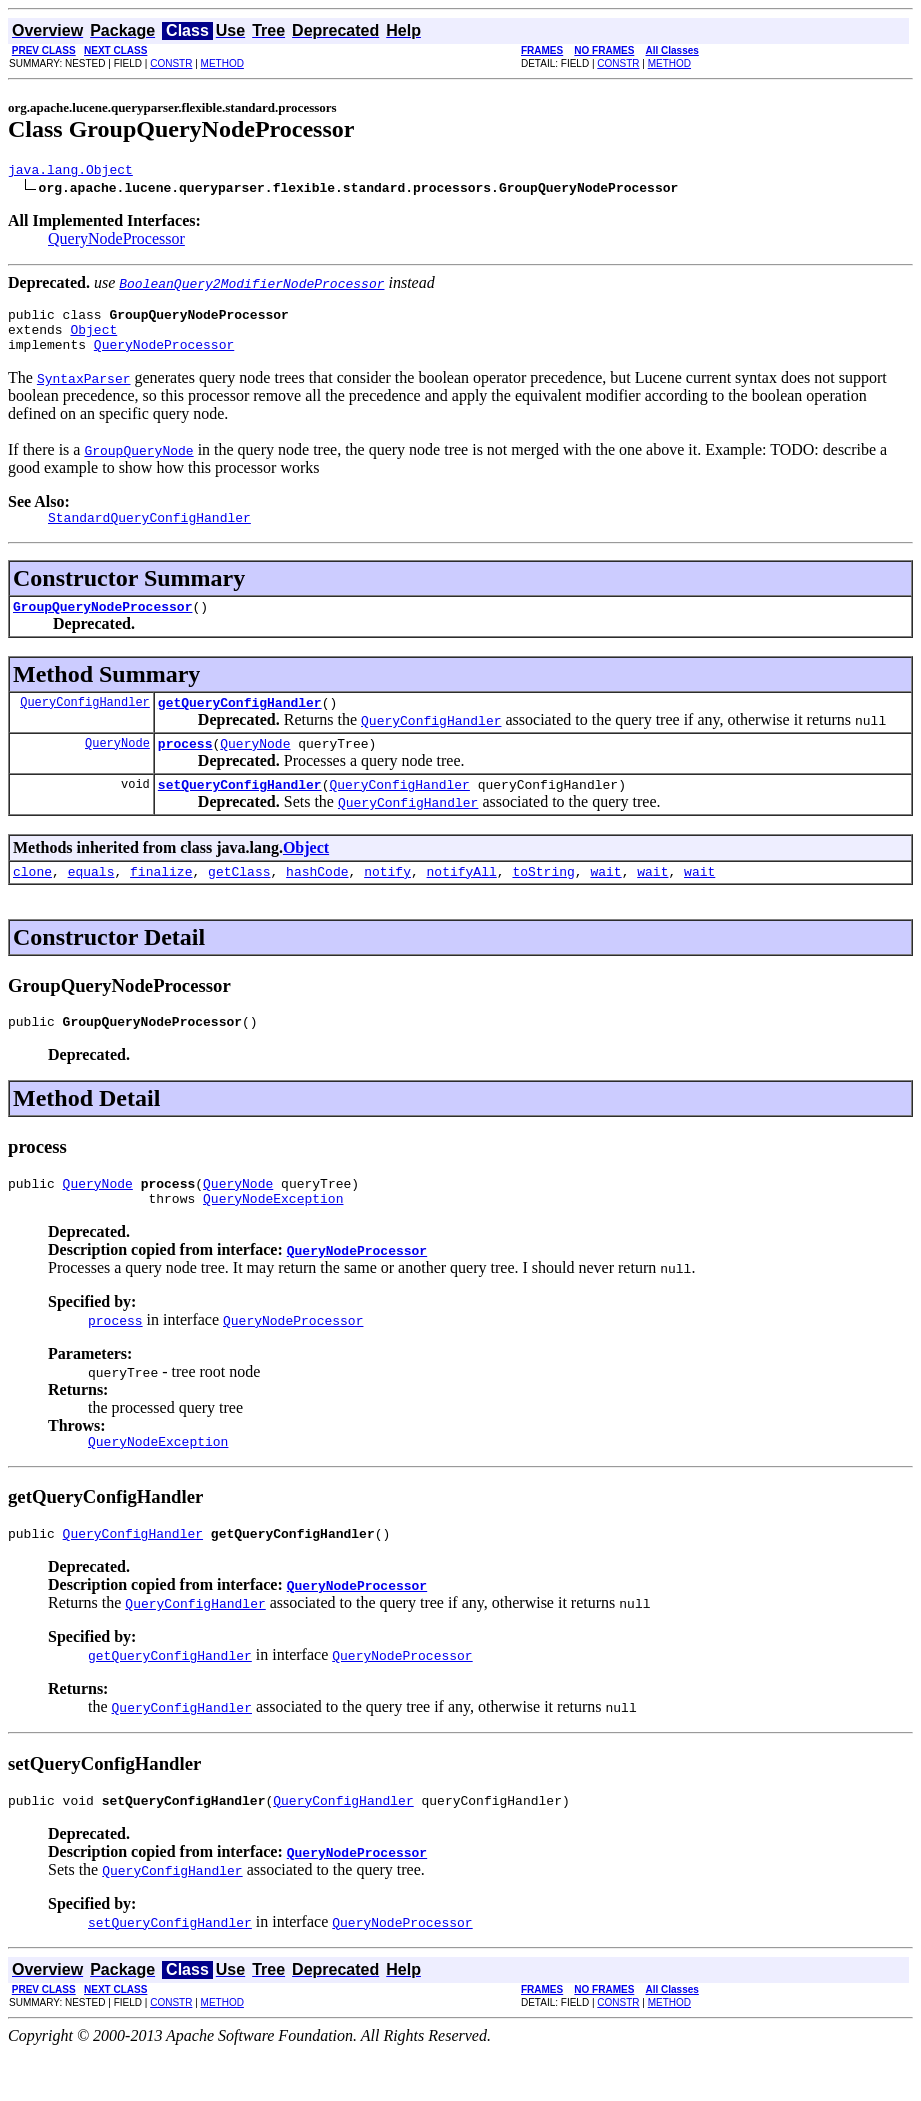 Image resolution: width=921 pixels, height=2101 pixels. Describe the element at coordinates (543, 901) in the screenshot. I see `toString` at that location.